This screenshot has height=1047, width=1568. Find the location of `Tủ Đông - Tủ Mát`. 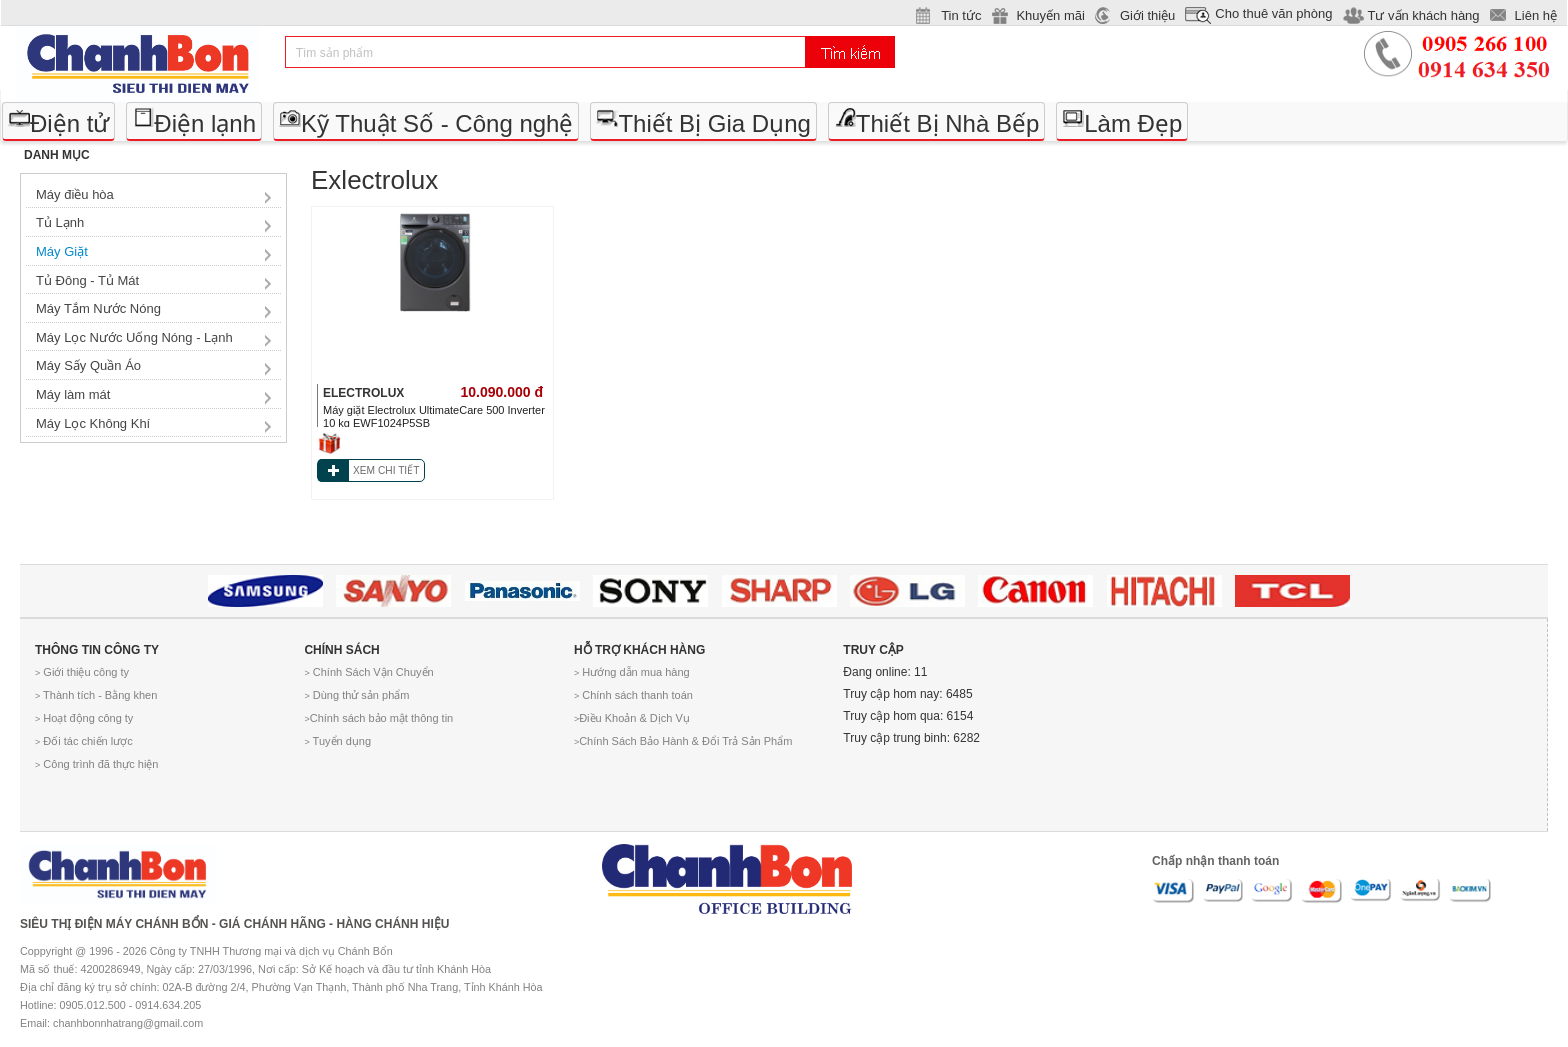

Tủ Đông - Tủ Mát is located at coordinates (87, 280).